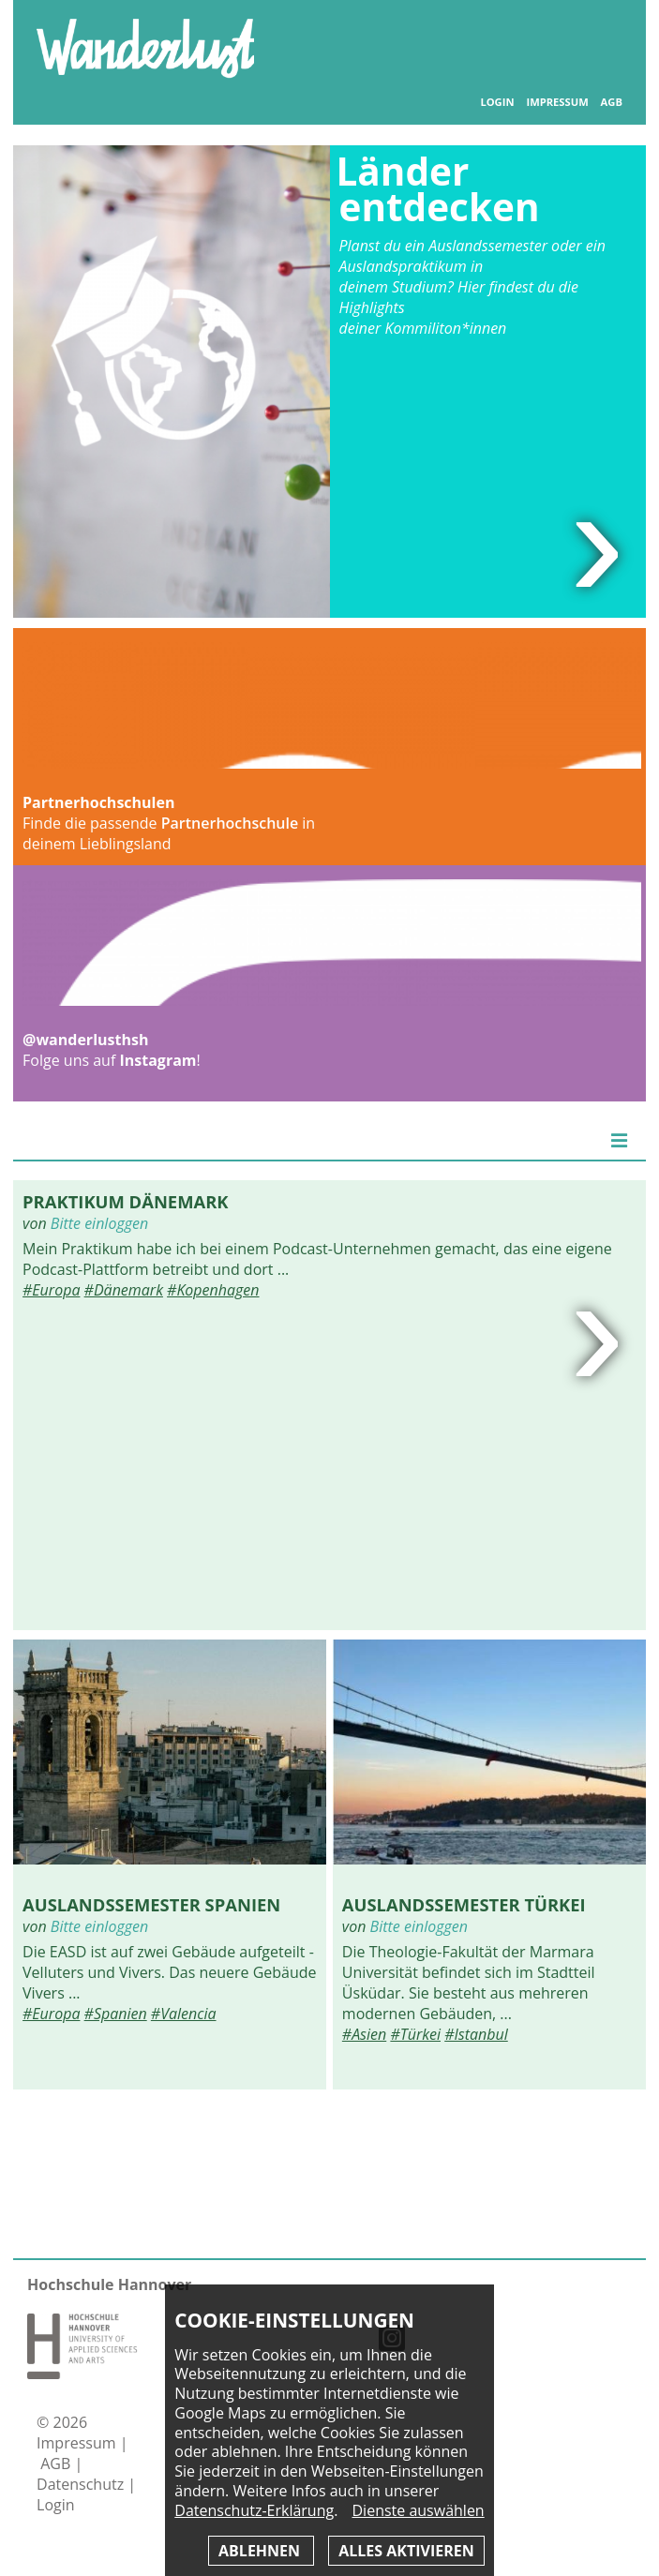 The height and width of the screenshot is (2576, 659). Describe the element at coordinates (464, 1904) in the screenshot. I see `Auslandssemester Türkei` at that location.